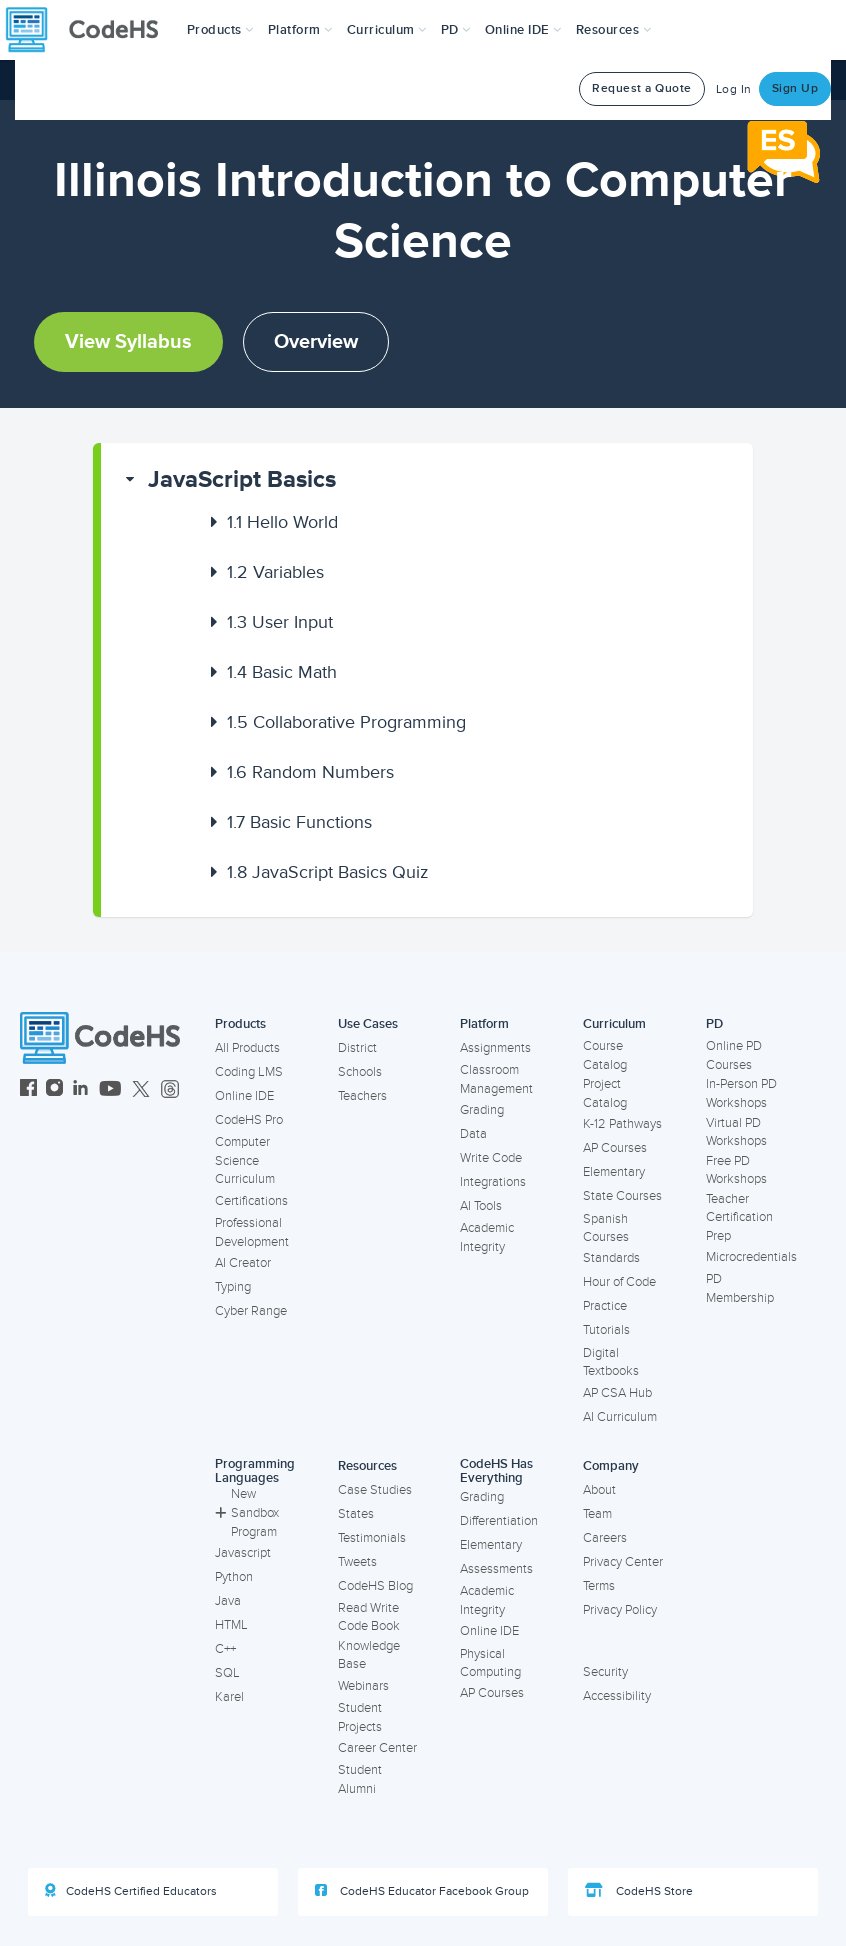 The image size is (846, 1946). I want to click on AI Curriculum, so click(620, 1417).